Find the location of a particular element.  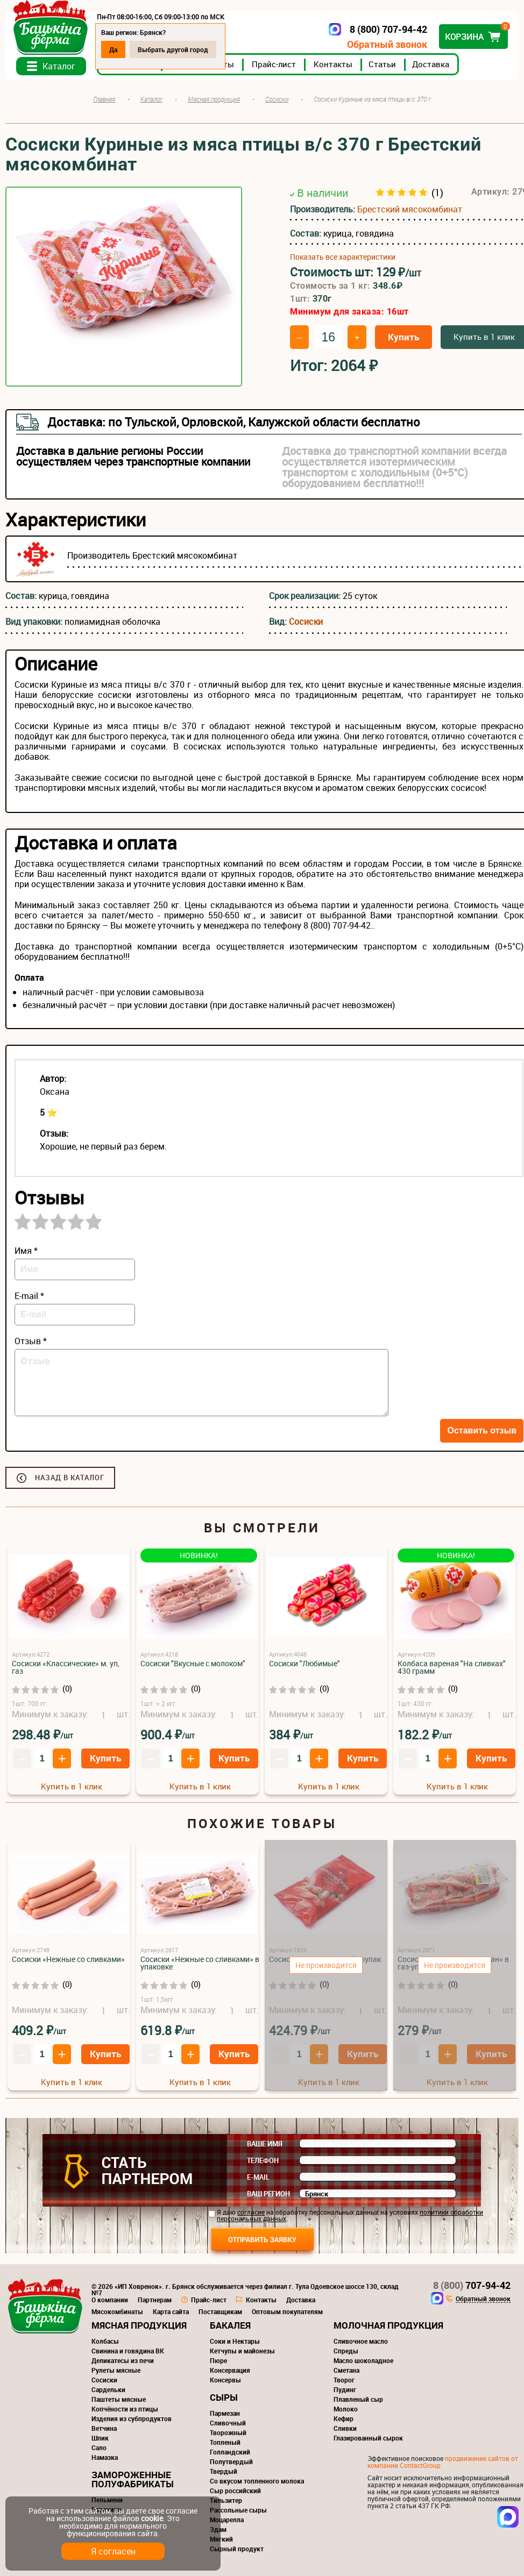

Купить в 1 клик is located at coordinates (71, 1786).